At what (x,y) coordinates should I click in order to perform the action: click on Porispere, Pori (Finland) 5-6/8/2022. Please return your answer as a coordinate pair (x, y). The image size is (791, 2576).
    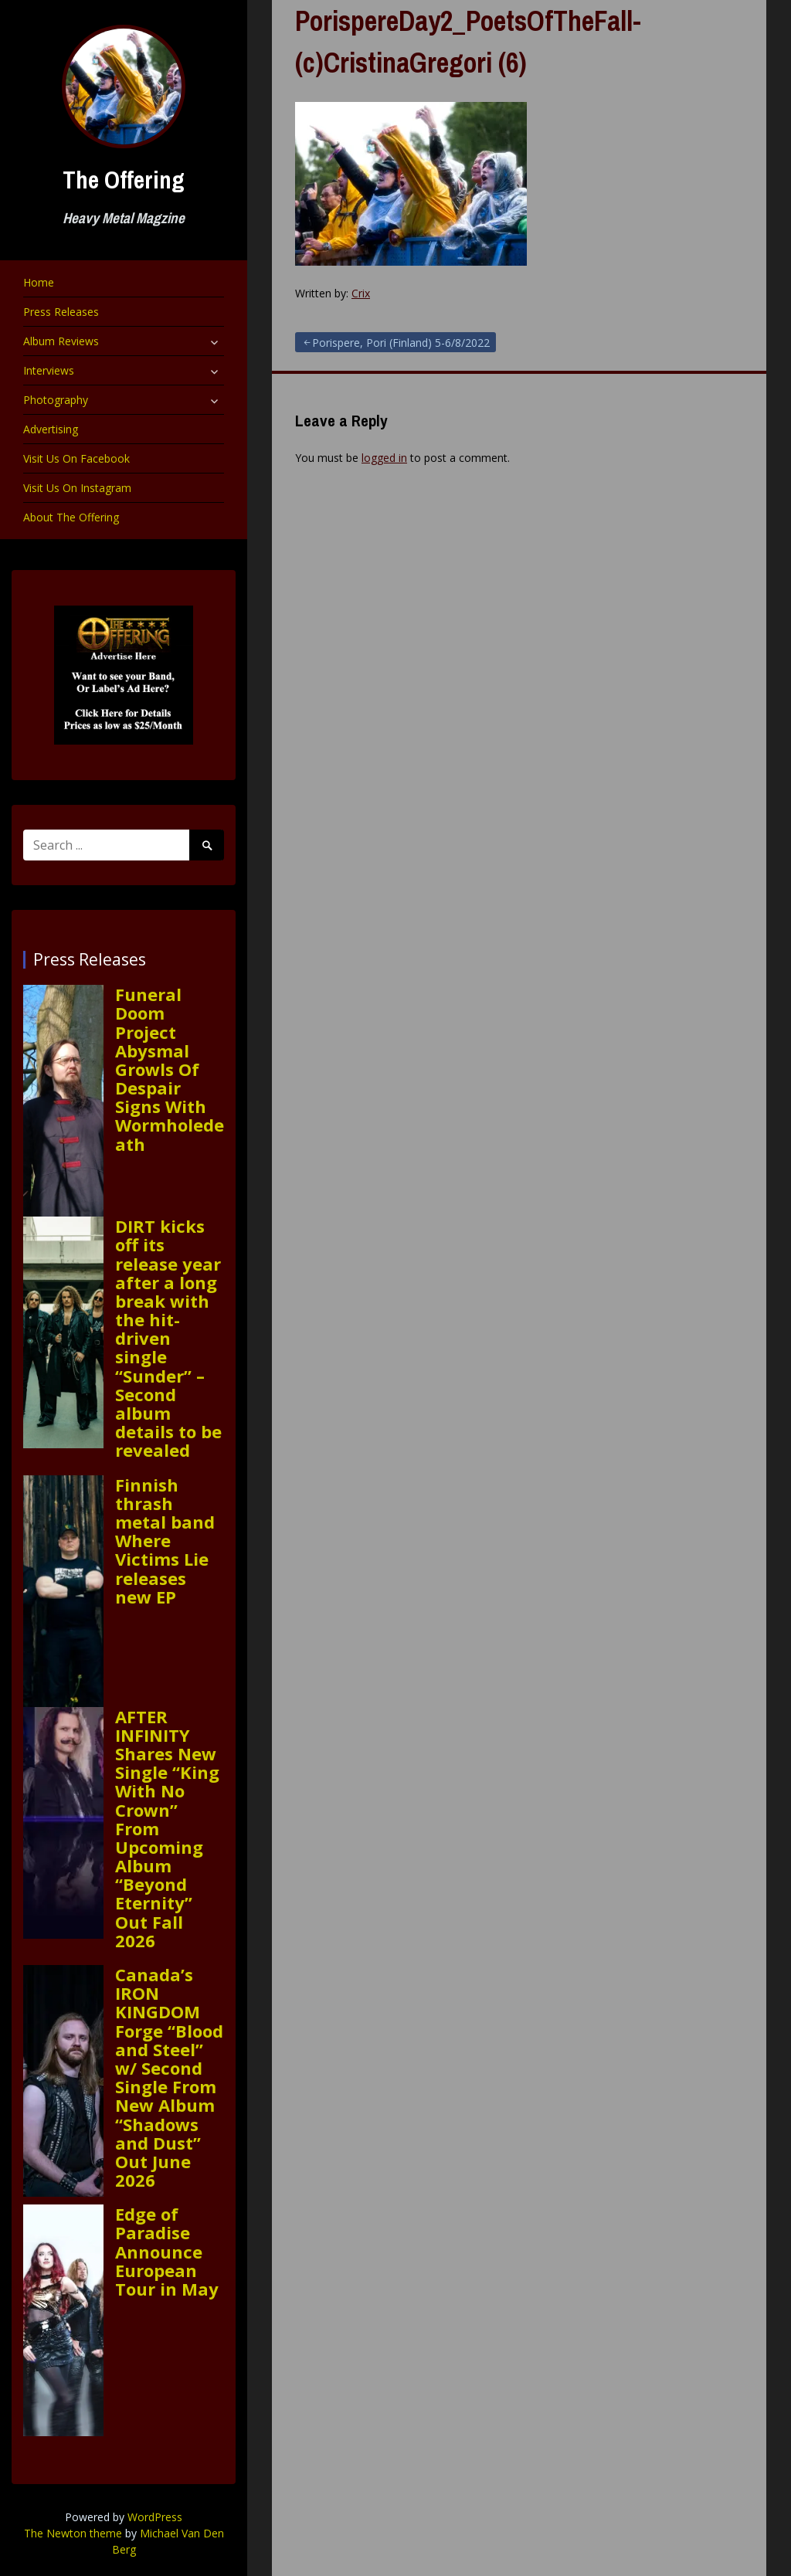
    Looking at the image, I should click on (401, 342).